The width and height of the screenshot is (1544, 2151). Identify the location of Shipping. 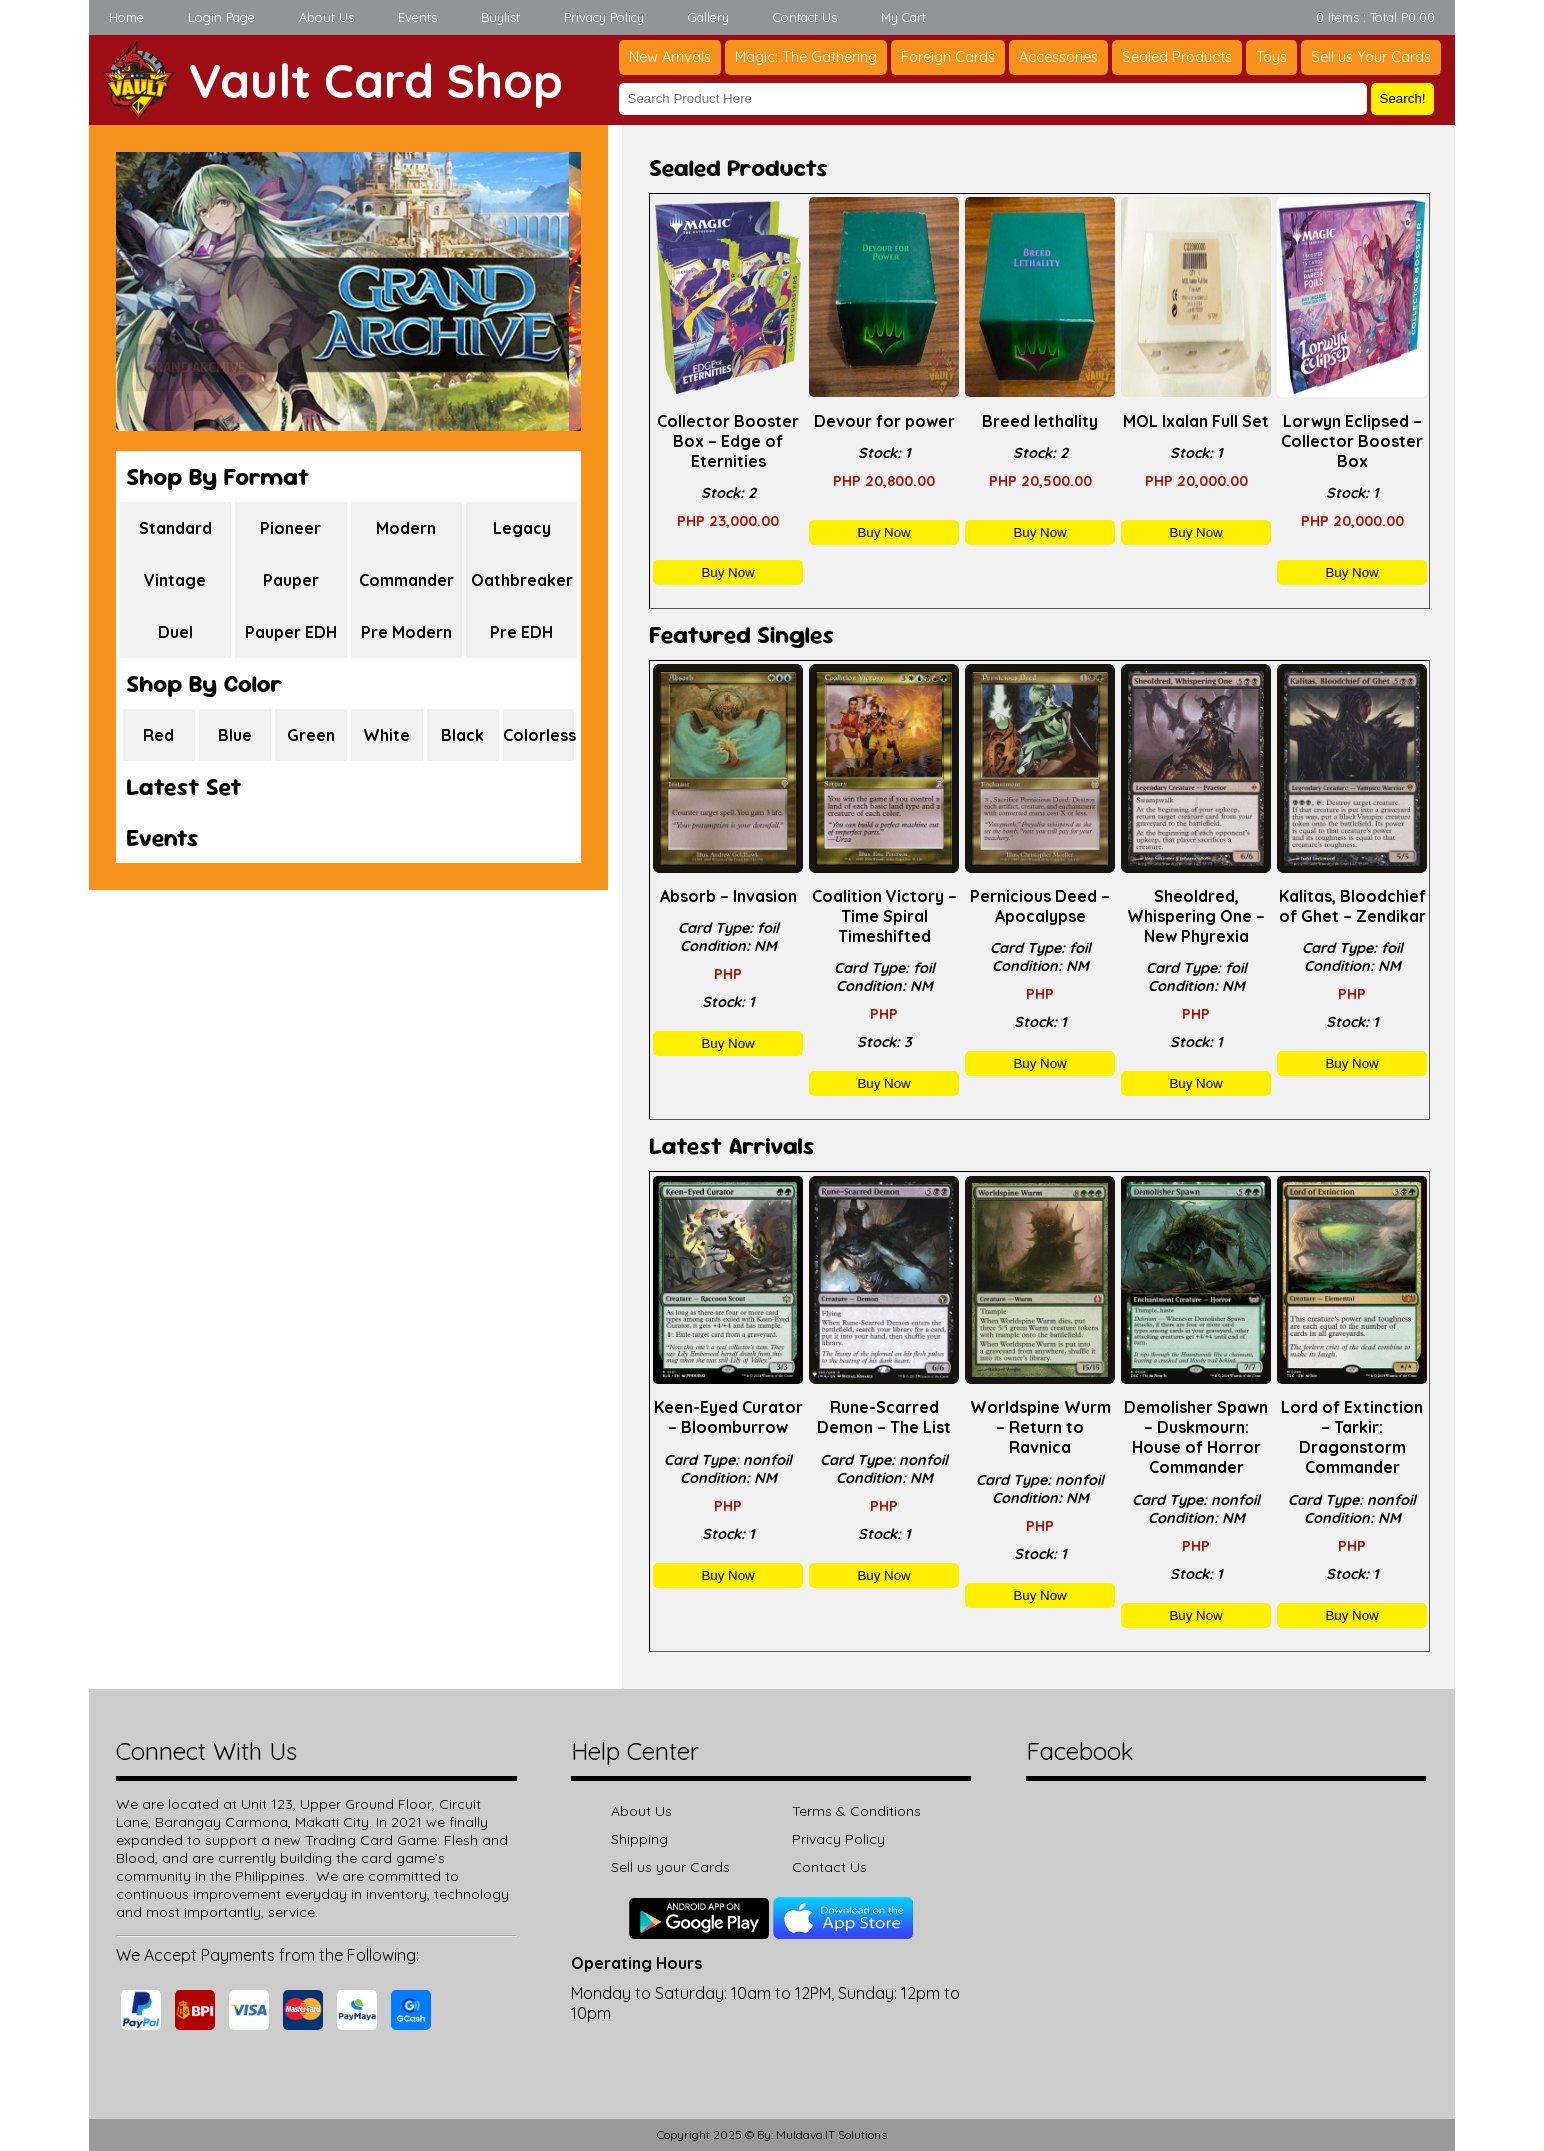
(639, 1839).